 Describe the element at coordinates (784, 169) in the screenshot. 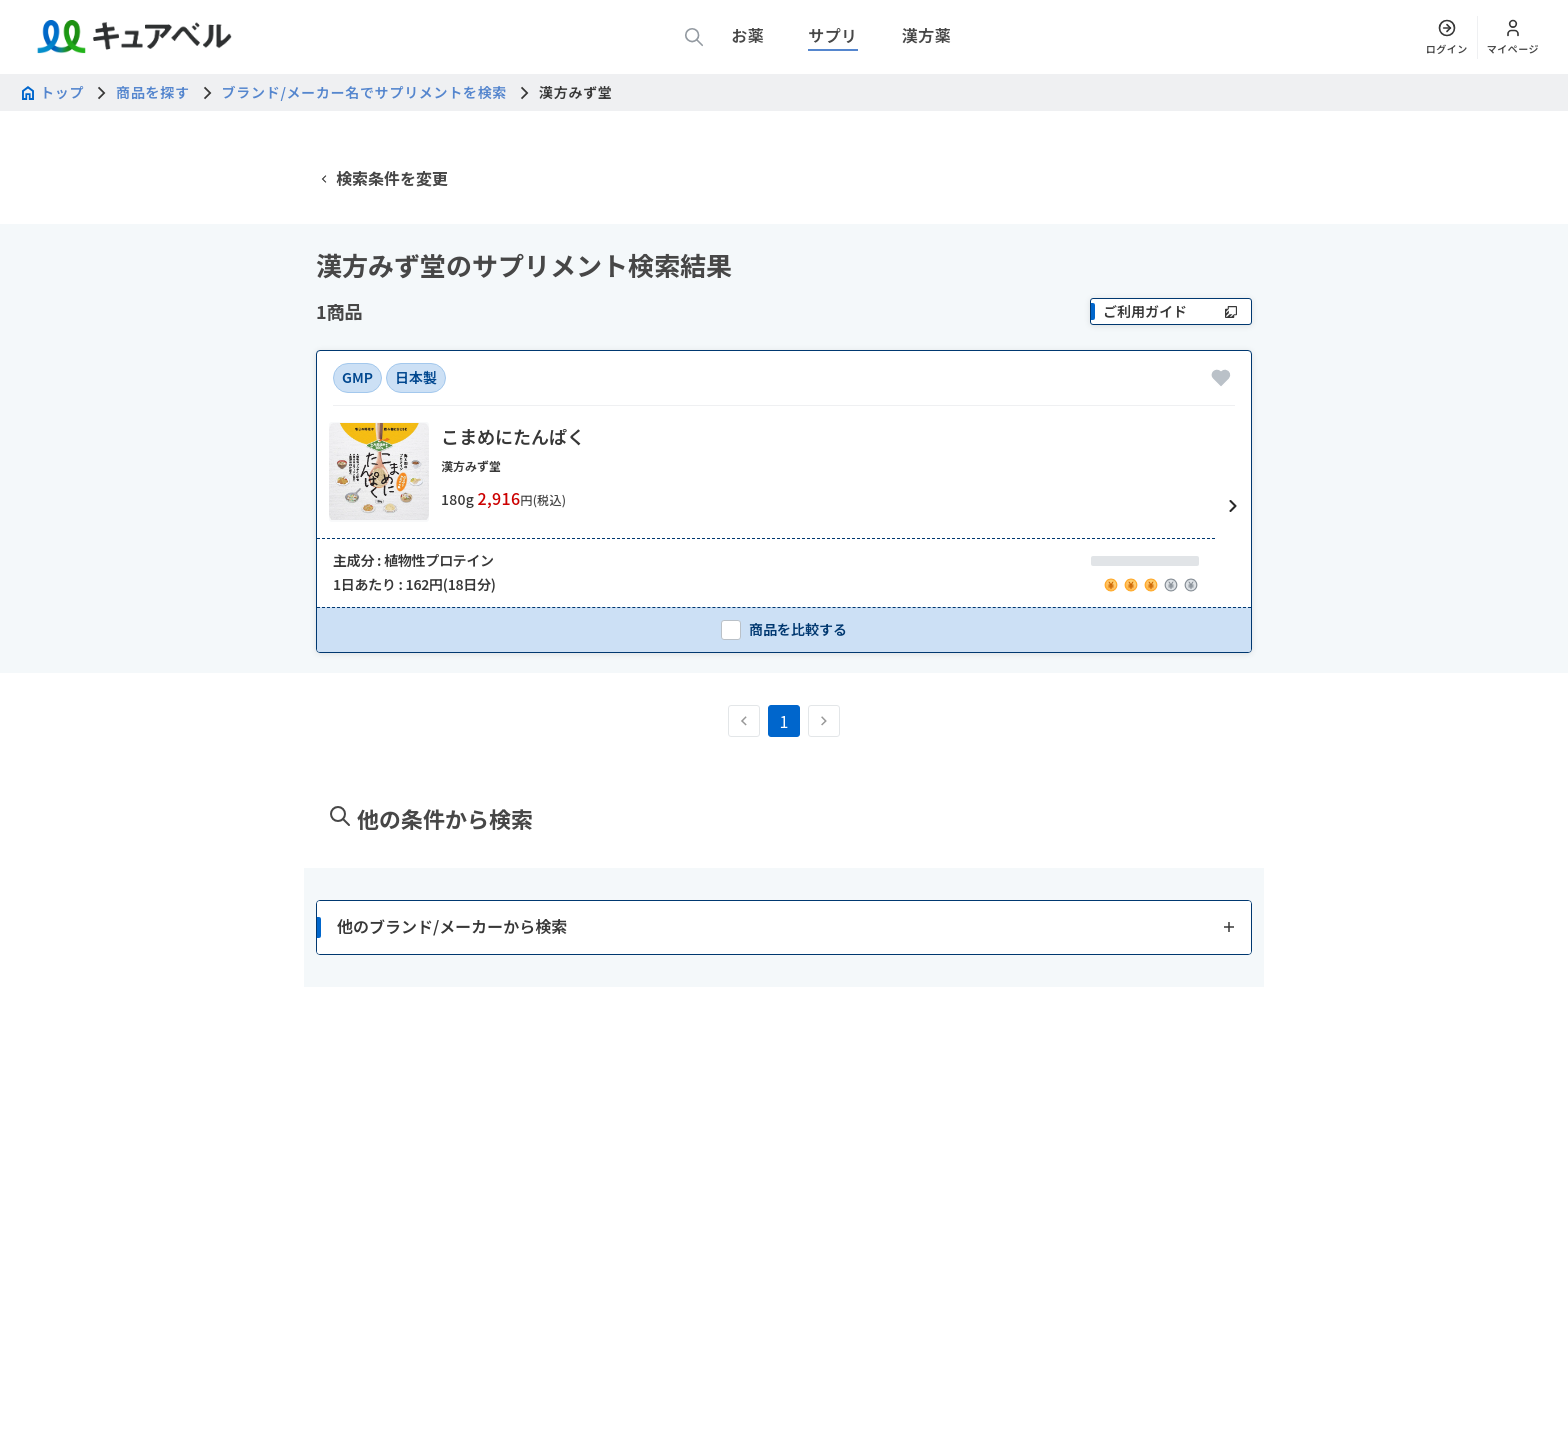

I see `[広告]` at that location.